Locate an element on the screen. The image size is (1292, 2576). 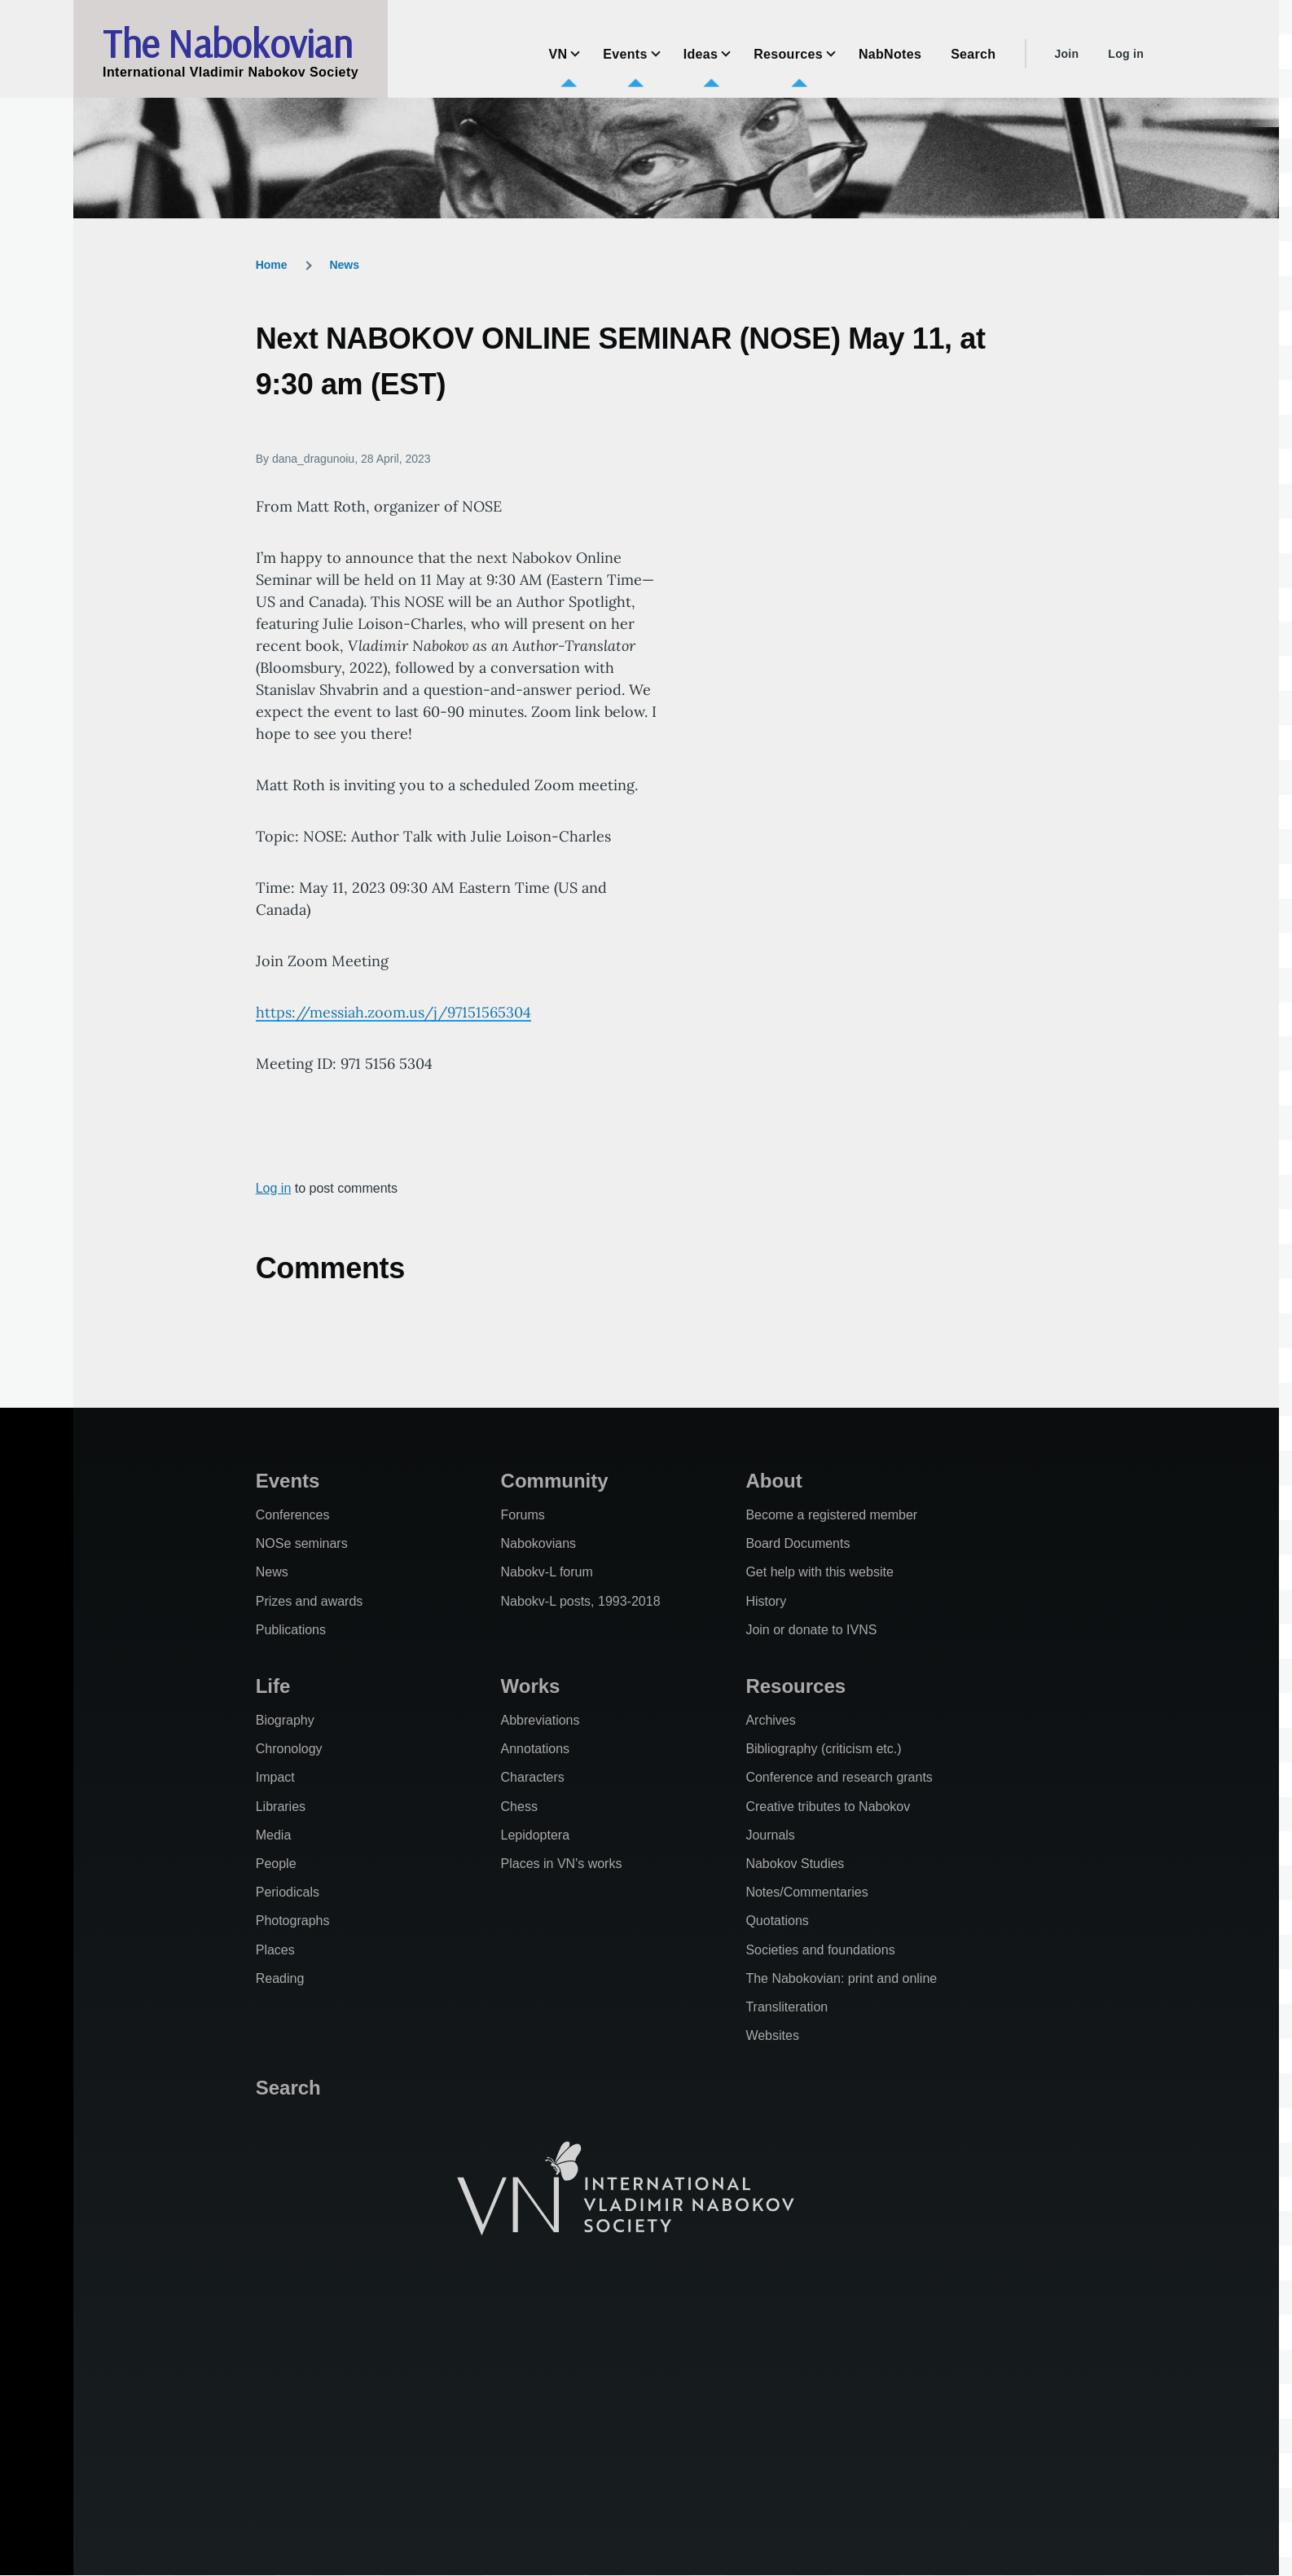
NOSe seminars is located at coordinates (302, 1543).